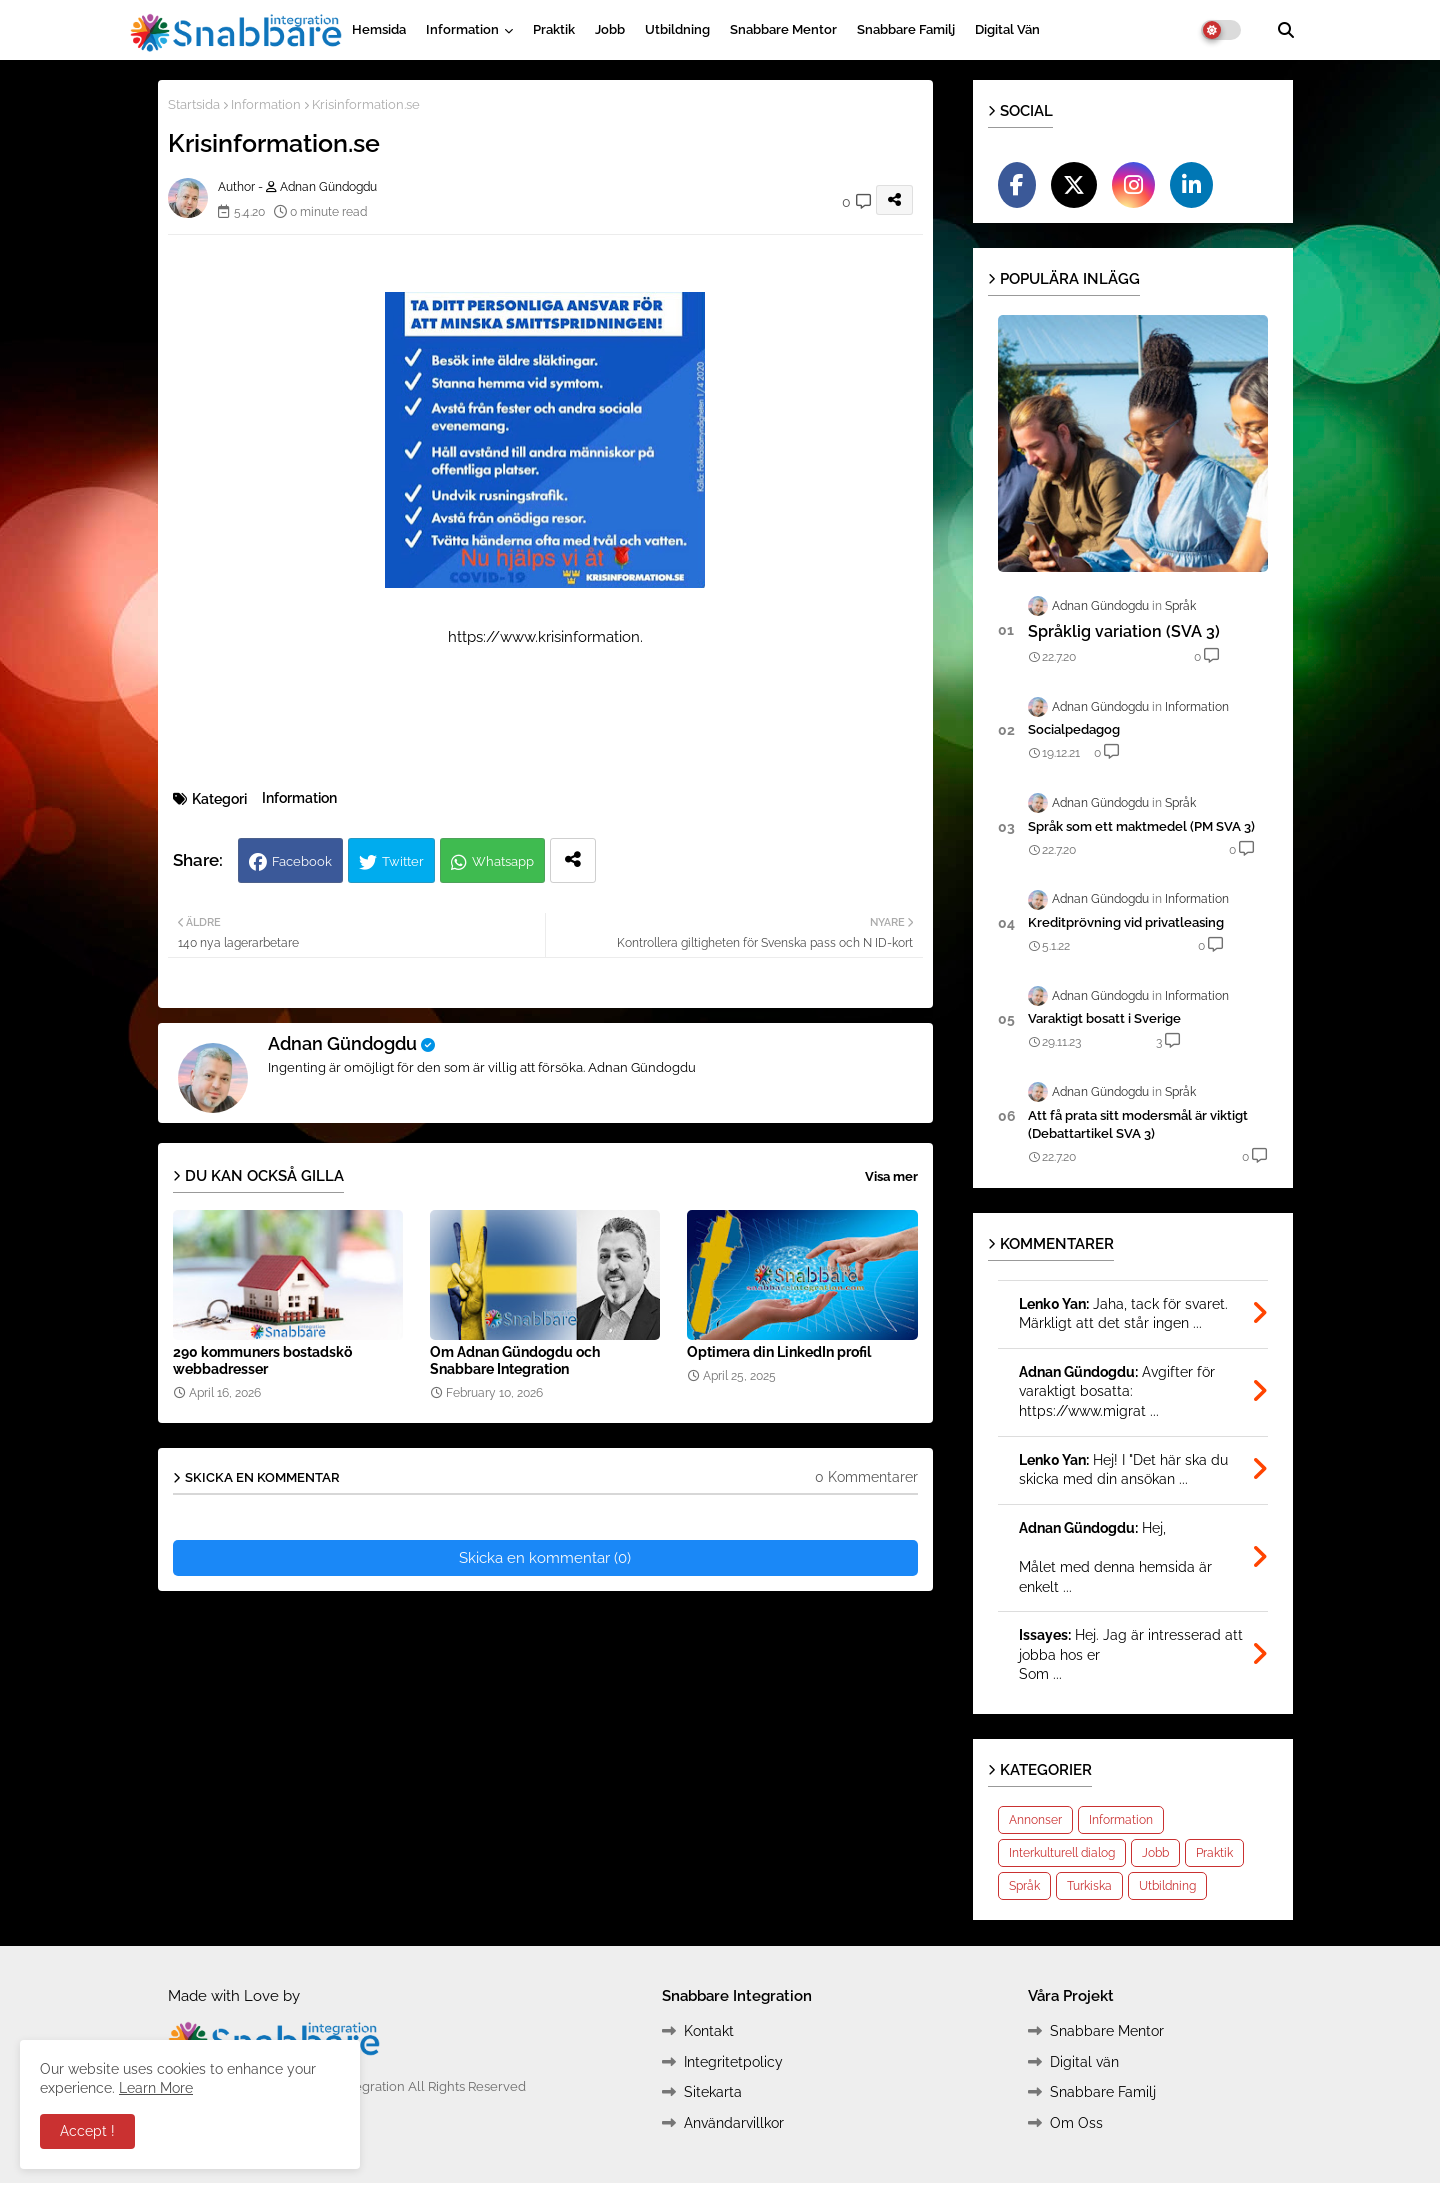 The width and height of the screenshot is (1440, 2189). I want to click on Information, so click(462, 29).